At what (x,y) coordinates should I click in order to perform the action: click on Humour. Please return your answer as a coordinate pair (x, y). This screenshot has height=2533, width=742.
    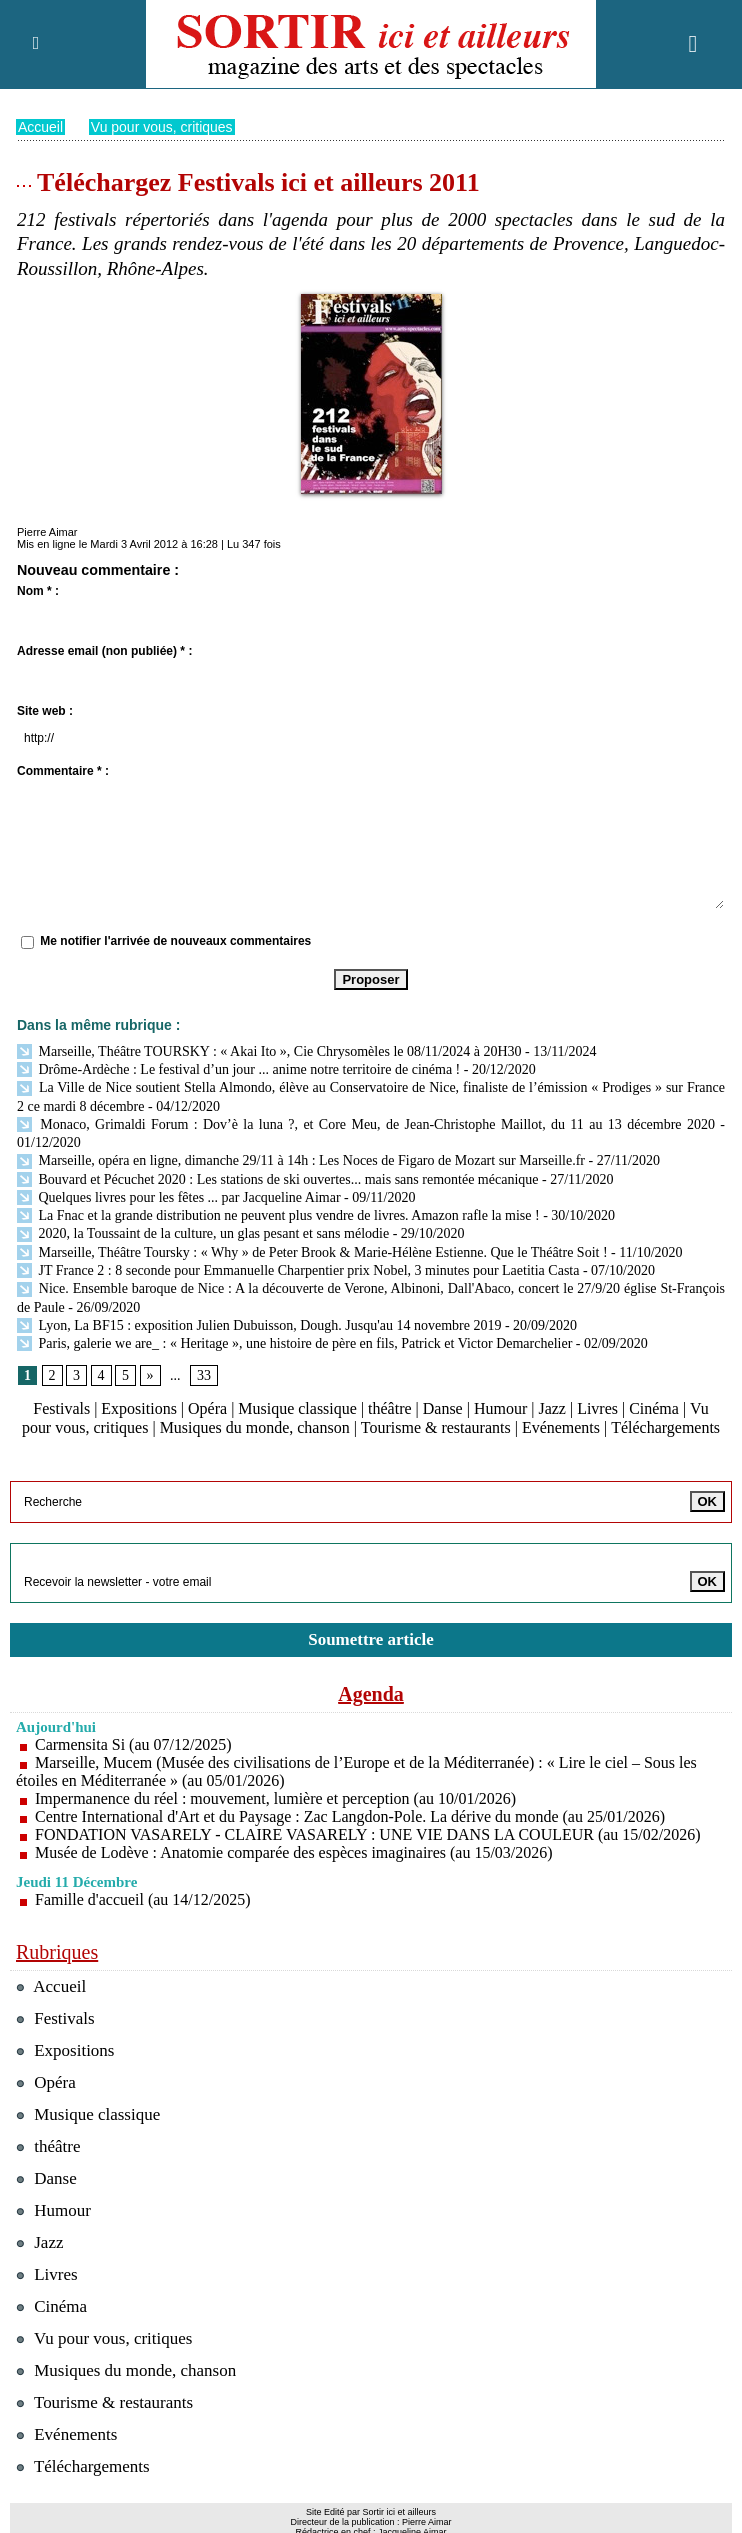
    Looking at the image, I should click on (500, 1407).